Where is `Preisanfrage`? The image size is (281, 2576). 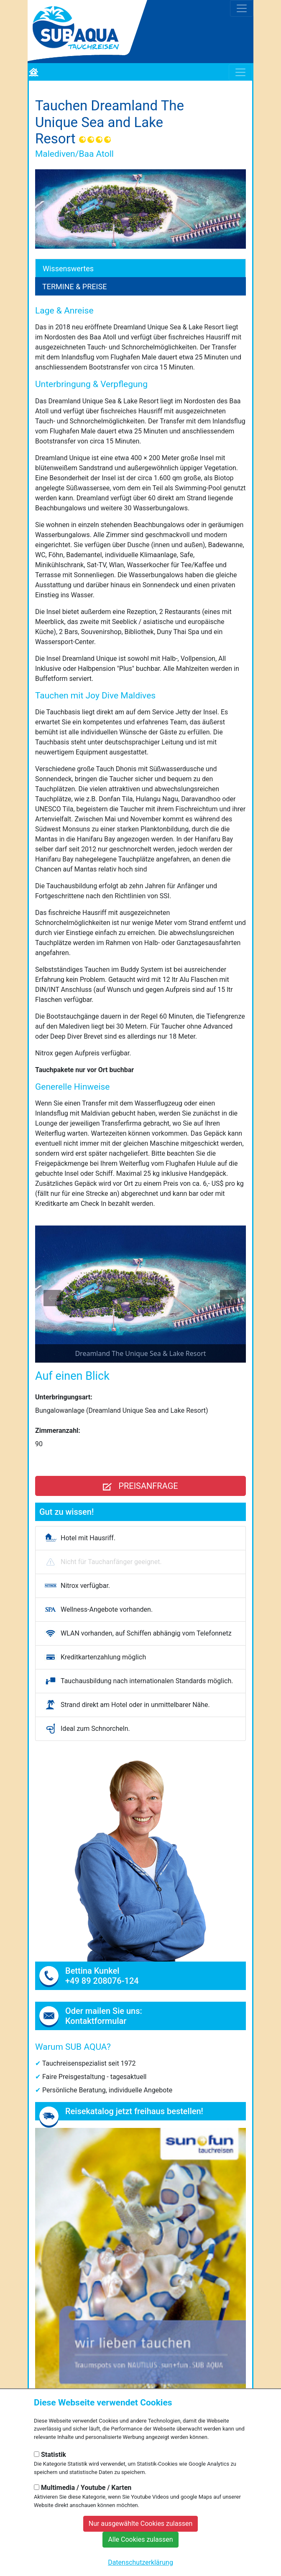
Preisanfrage is located at coordinates (140, 1486).